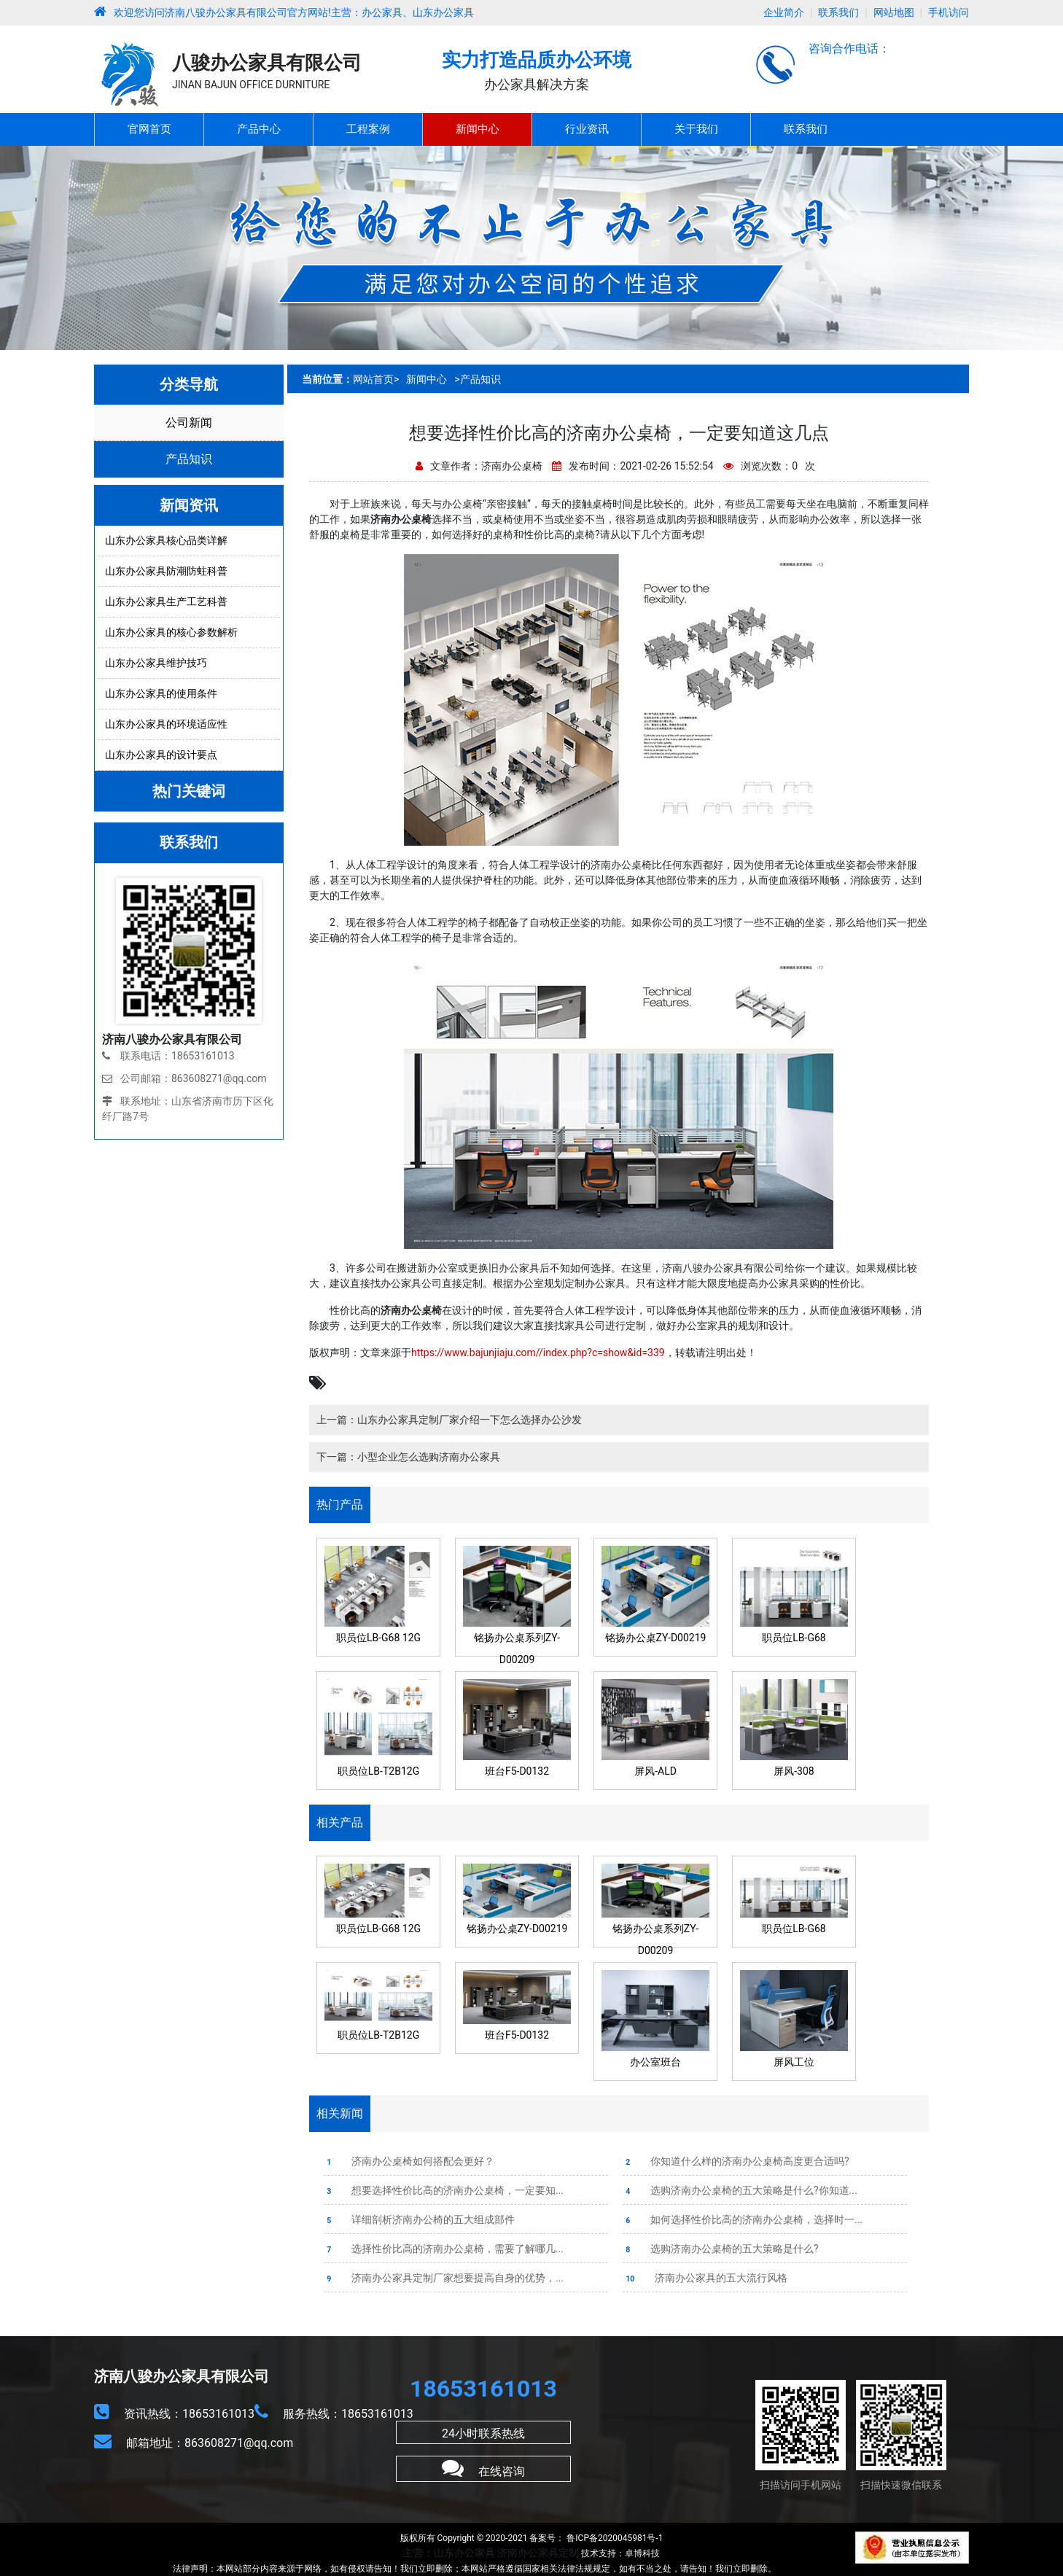  Describe the element at coordinates (587, 129) in the screenshot. I see `行业资讯` at that location.